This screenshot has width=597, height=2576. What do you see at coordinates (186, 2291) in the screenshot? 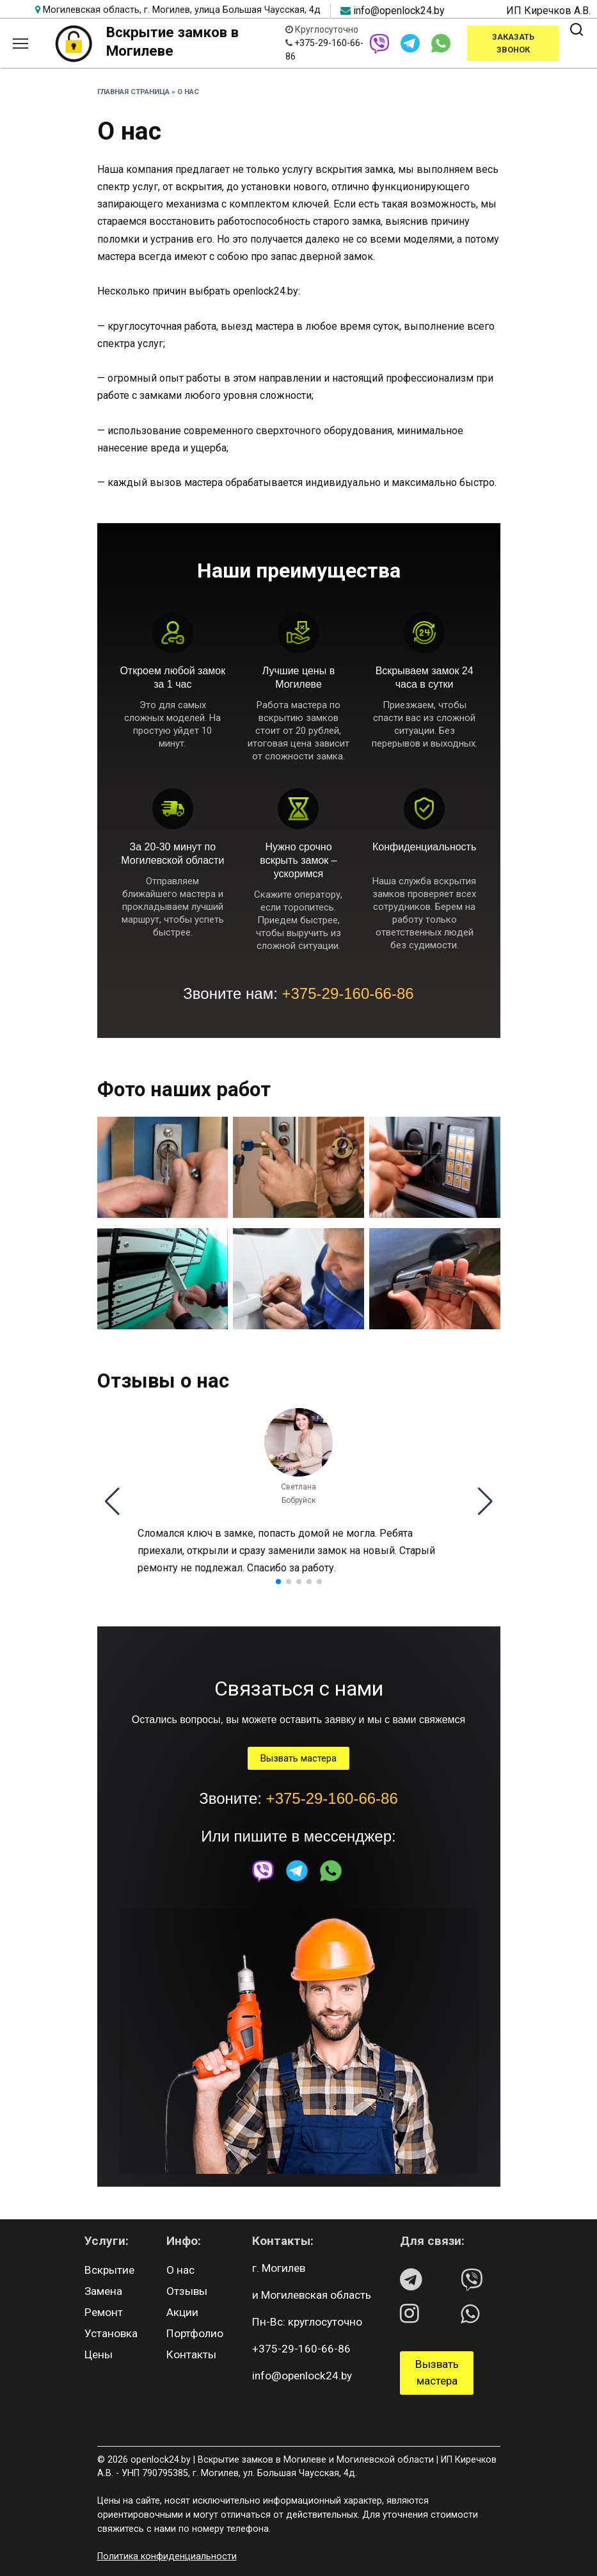
I see `Отзывы` at bounding box center [186, 2291].